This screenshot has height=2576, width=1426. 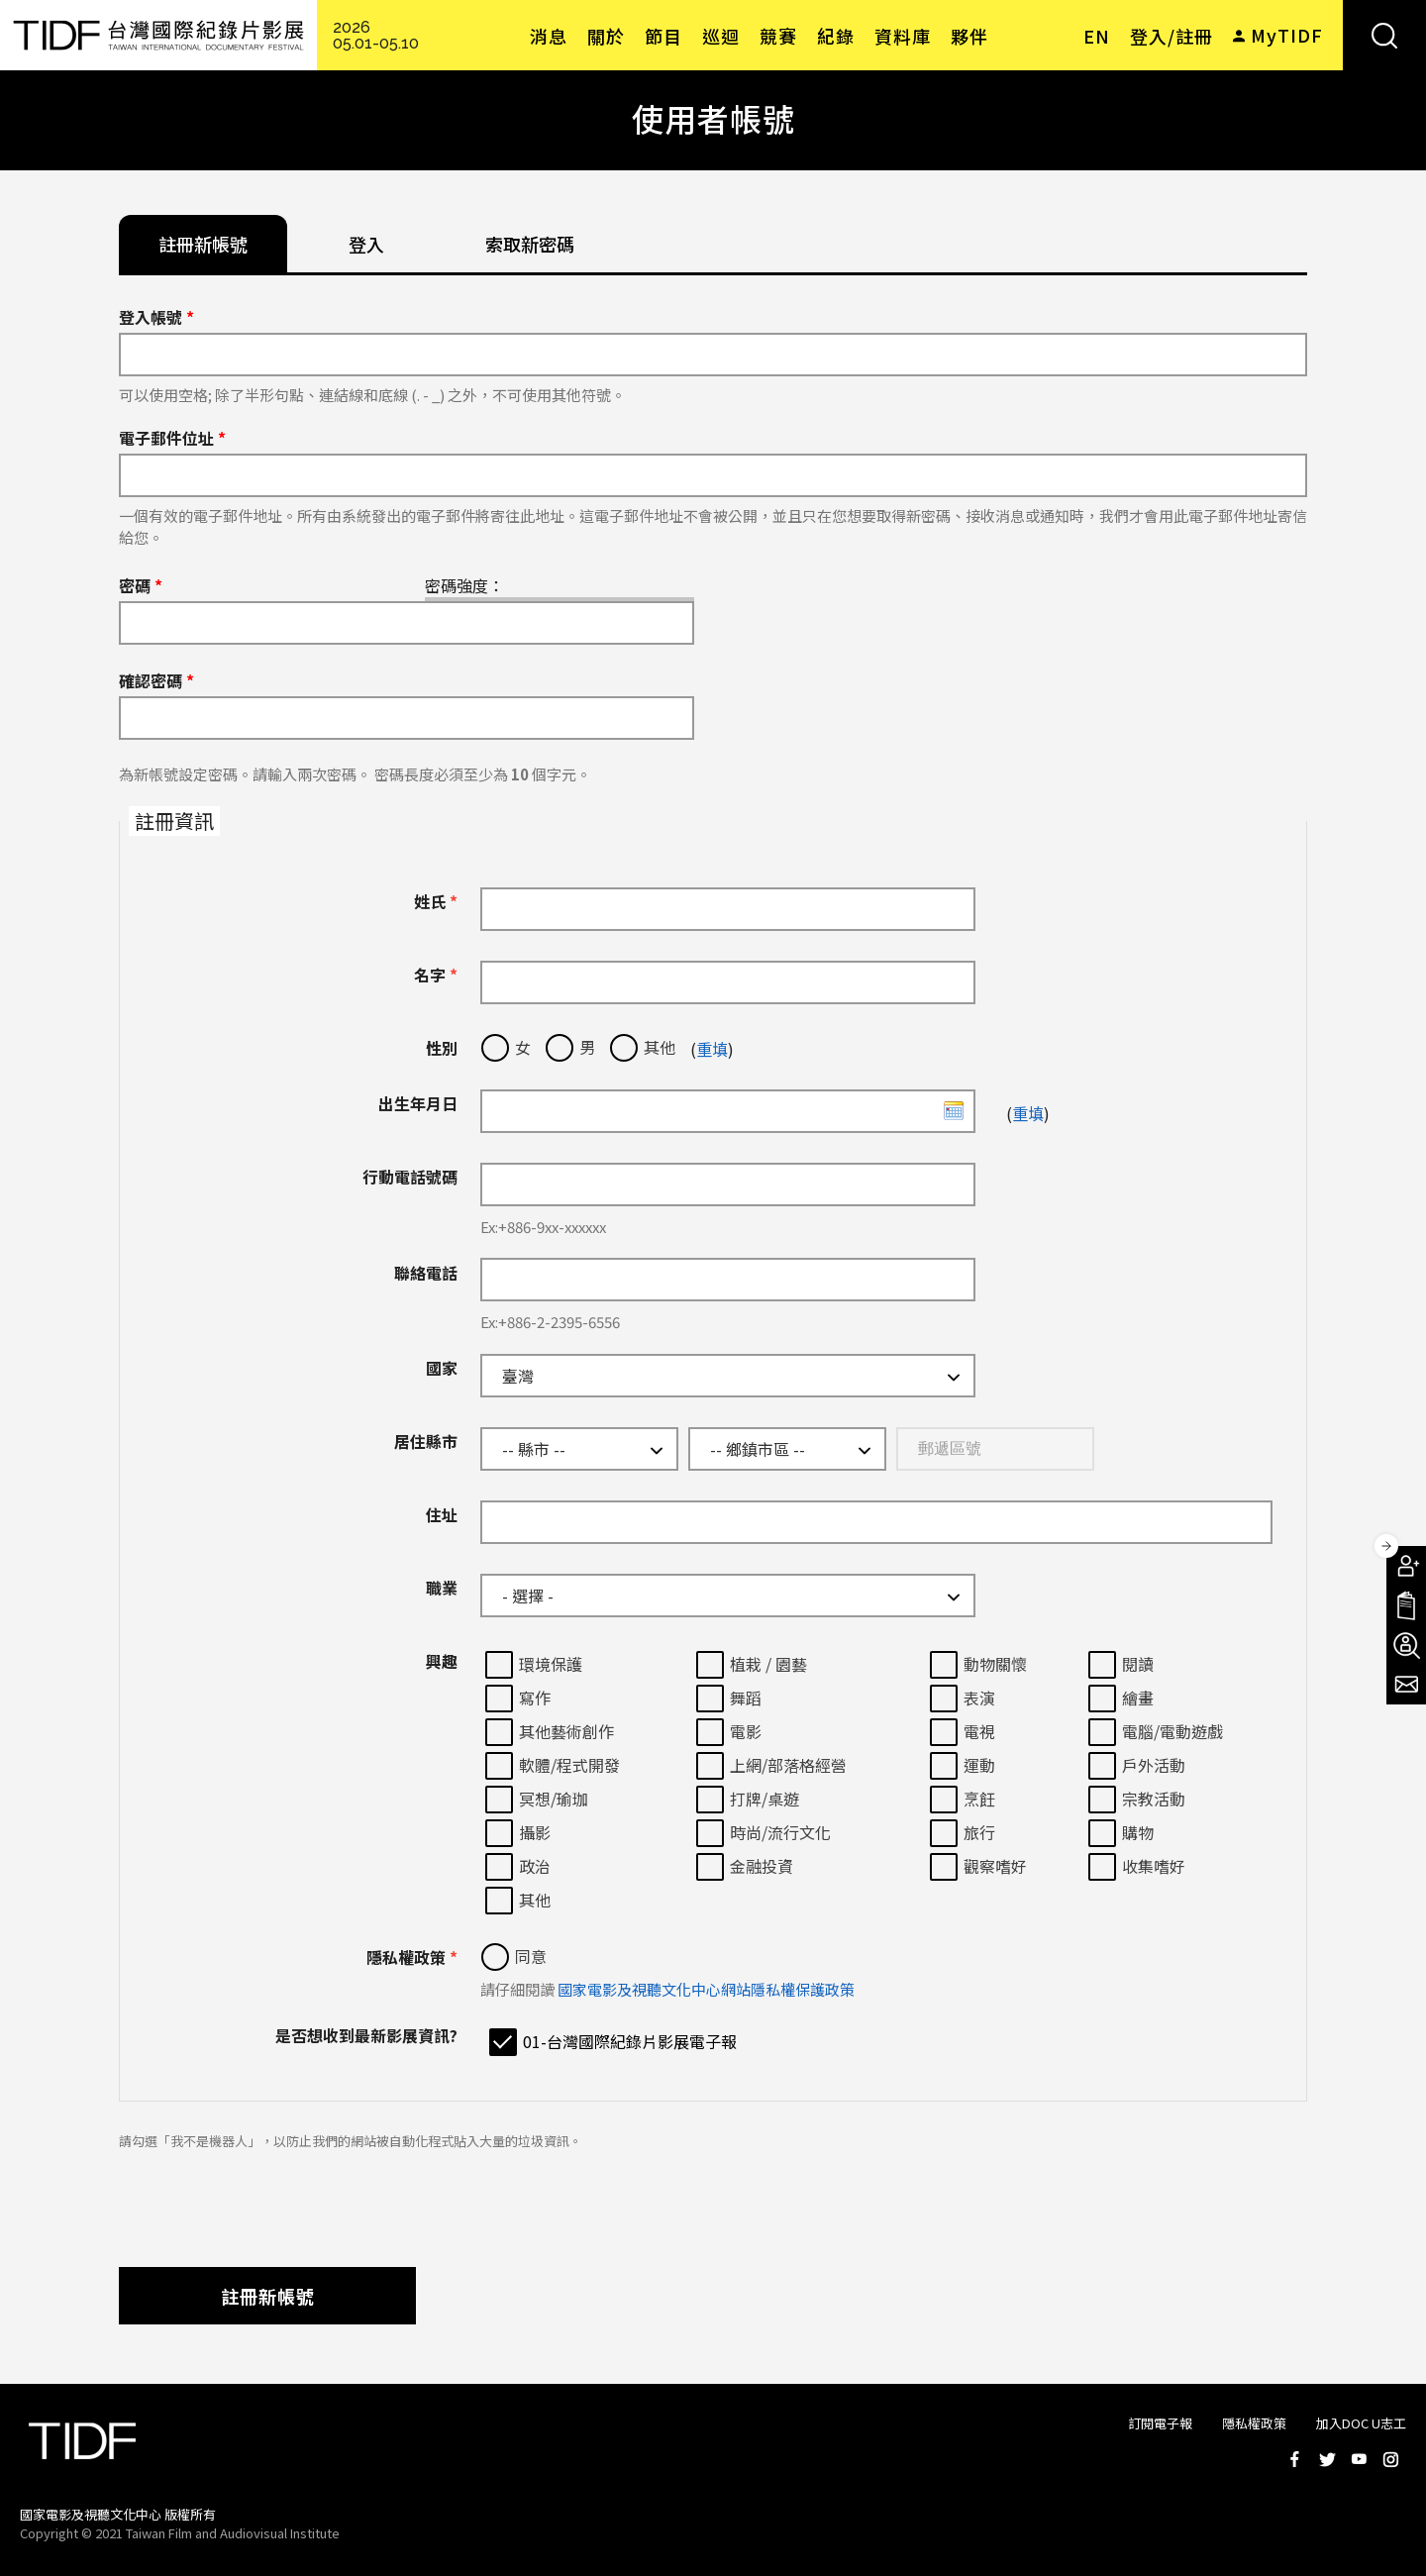 What do you see at coordinates (1171, 36) in the screenshot?
I see `登入/註冊` at bounding box center [1171, 36].